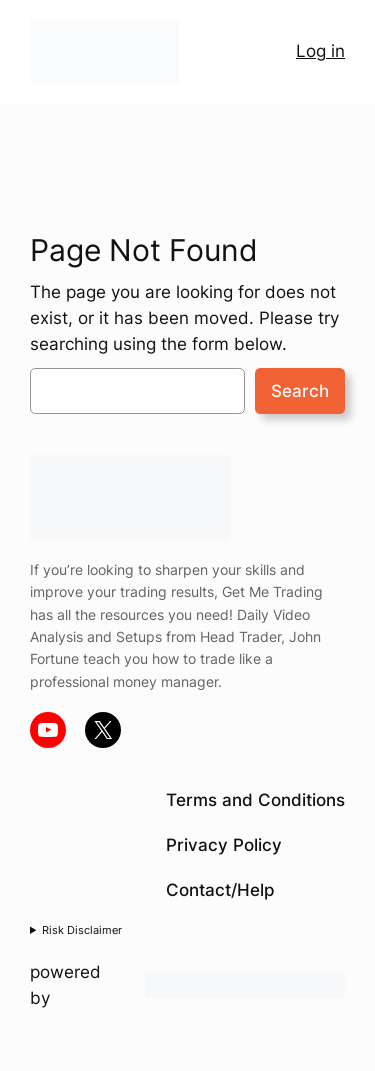 Image resolution: width=375 pixels, height=1071 pixels. Describe the element at coordinates (300, 391) in the screenshot. I see `Search` at that location.